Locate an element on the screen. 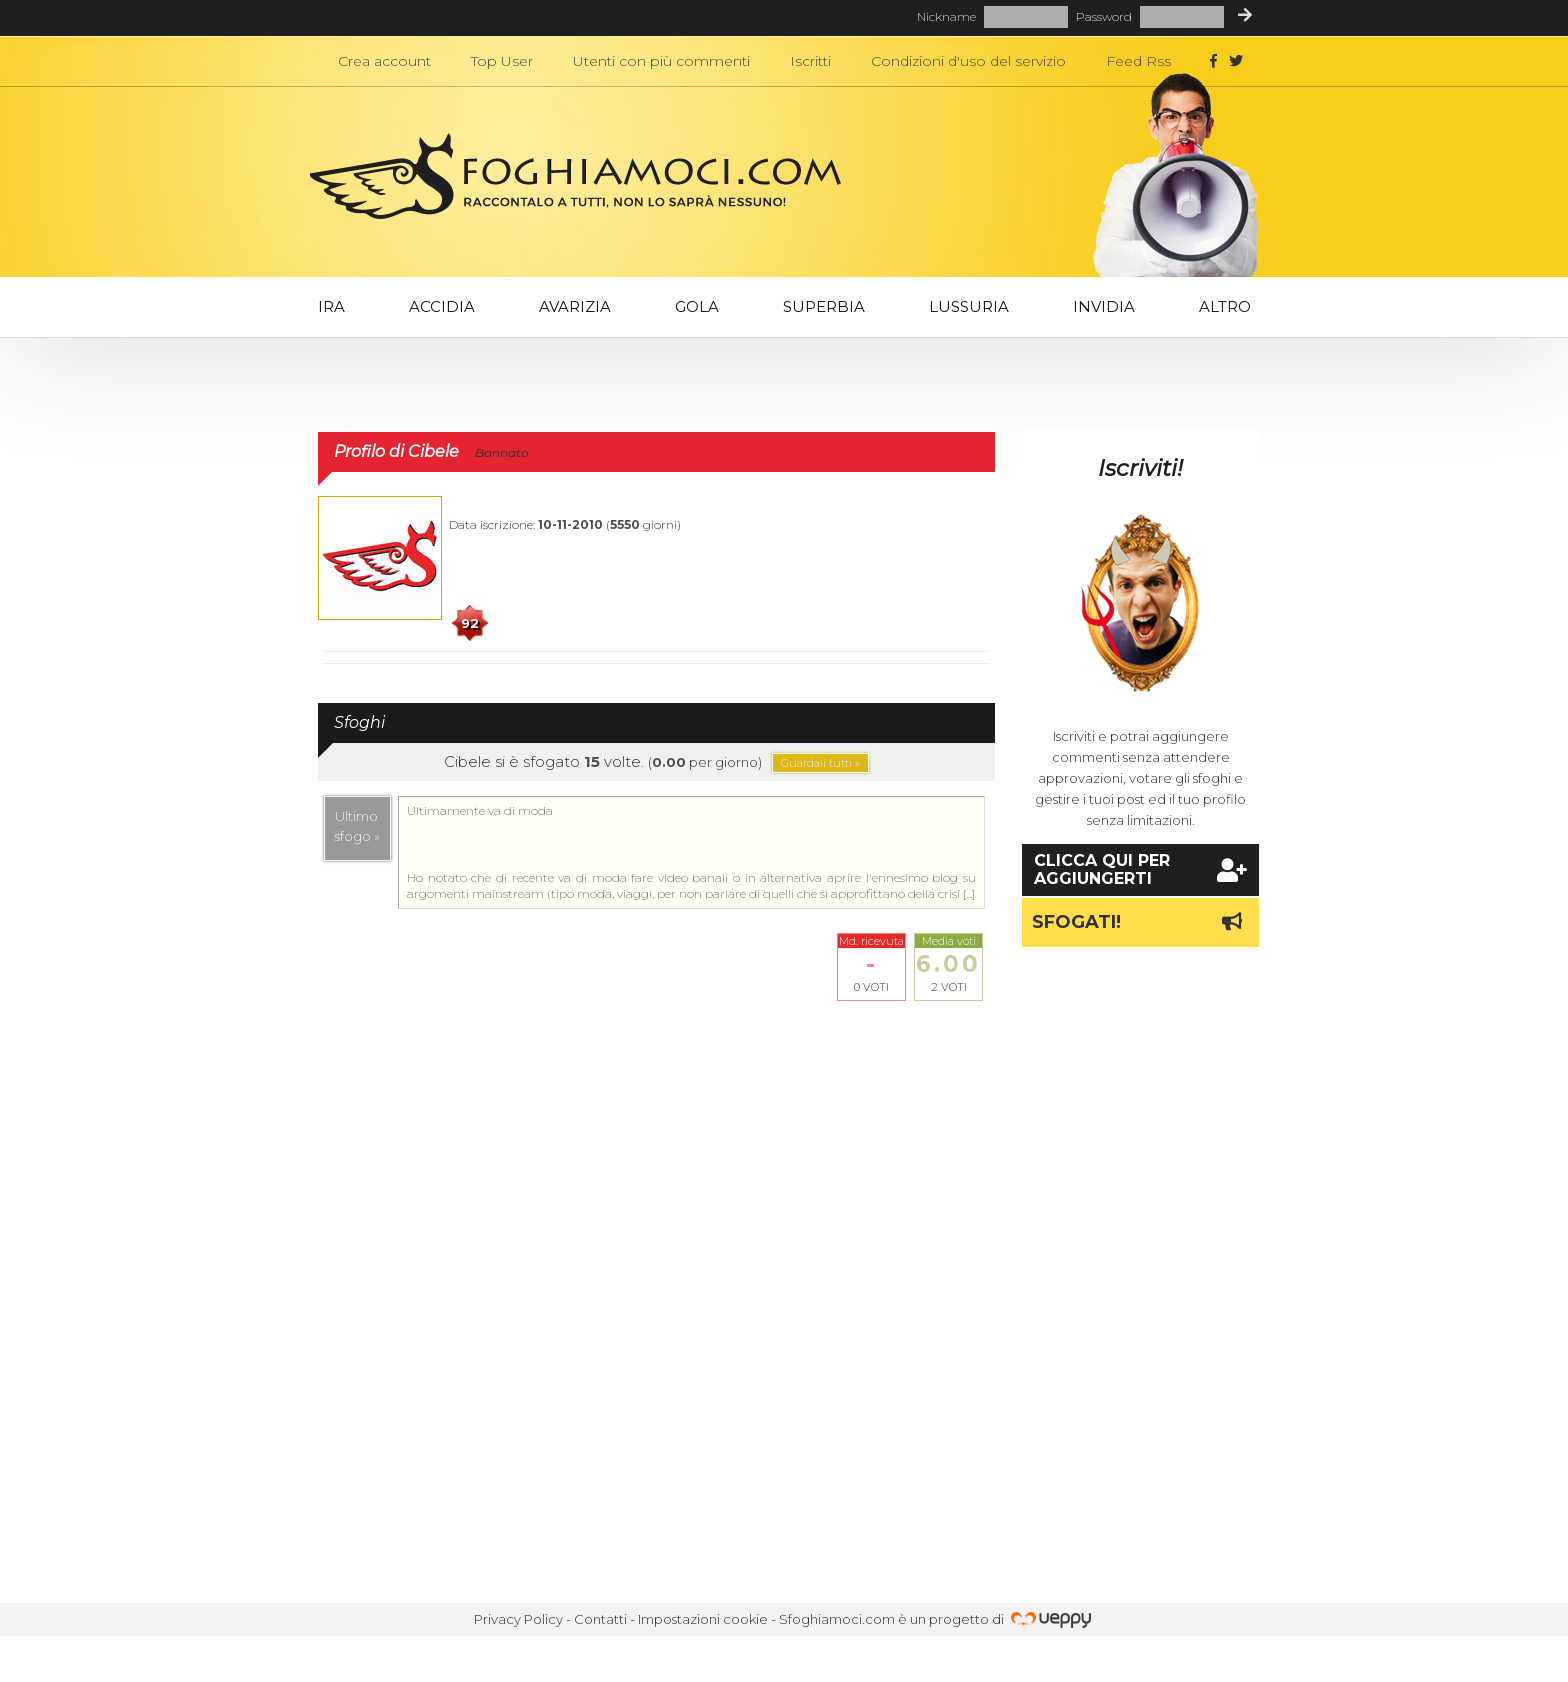 This screenshot has width=1568, height=1682. Feed Rss is located at coordinates (1138, 61).